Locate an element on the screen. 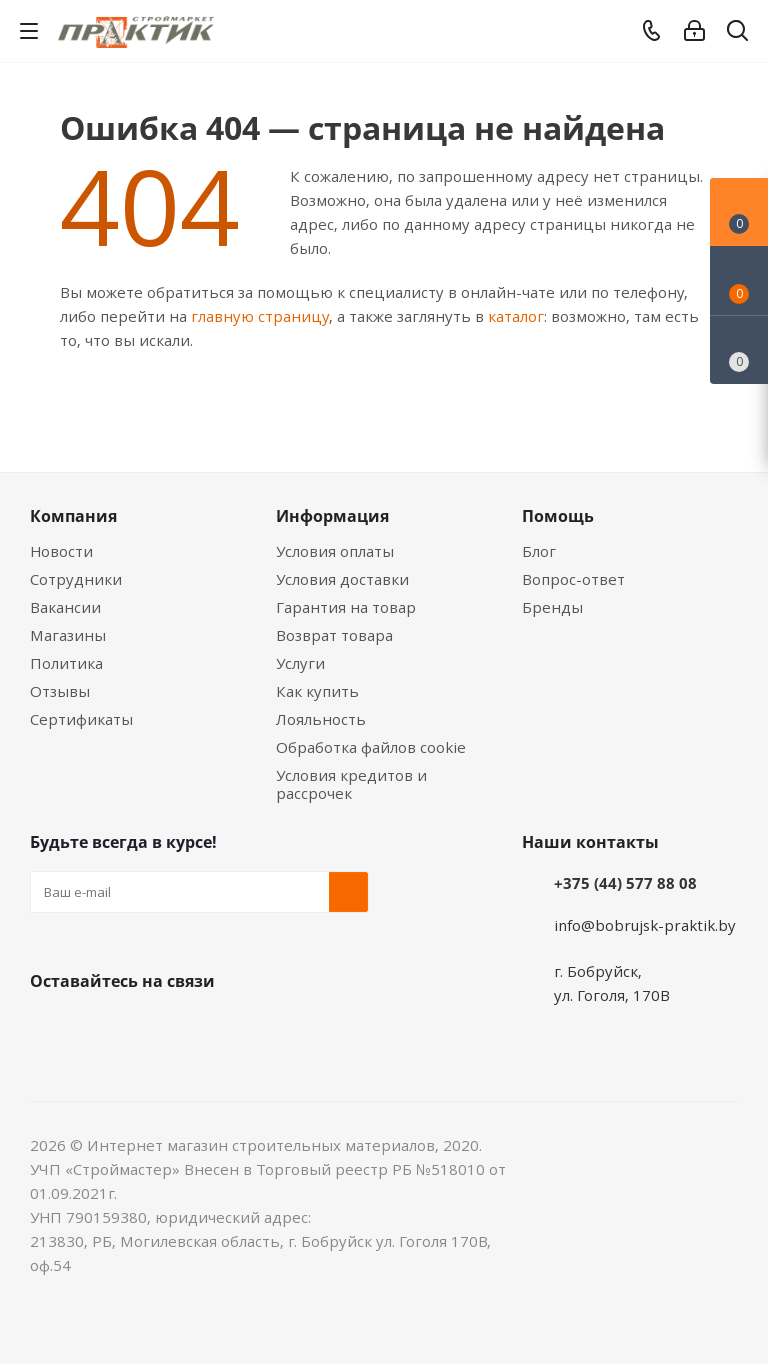  главную страницу is located at coordinates (260, 316).